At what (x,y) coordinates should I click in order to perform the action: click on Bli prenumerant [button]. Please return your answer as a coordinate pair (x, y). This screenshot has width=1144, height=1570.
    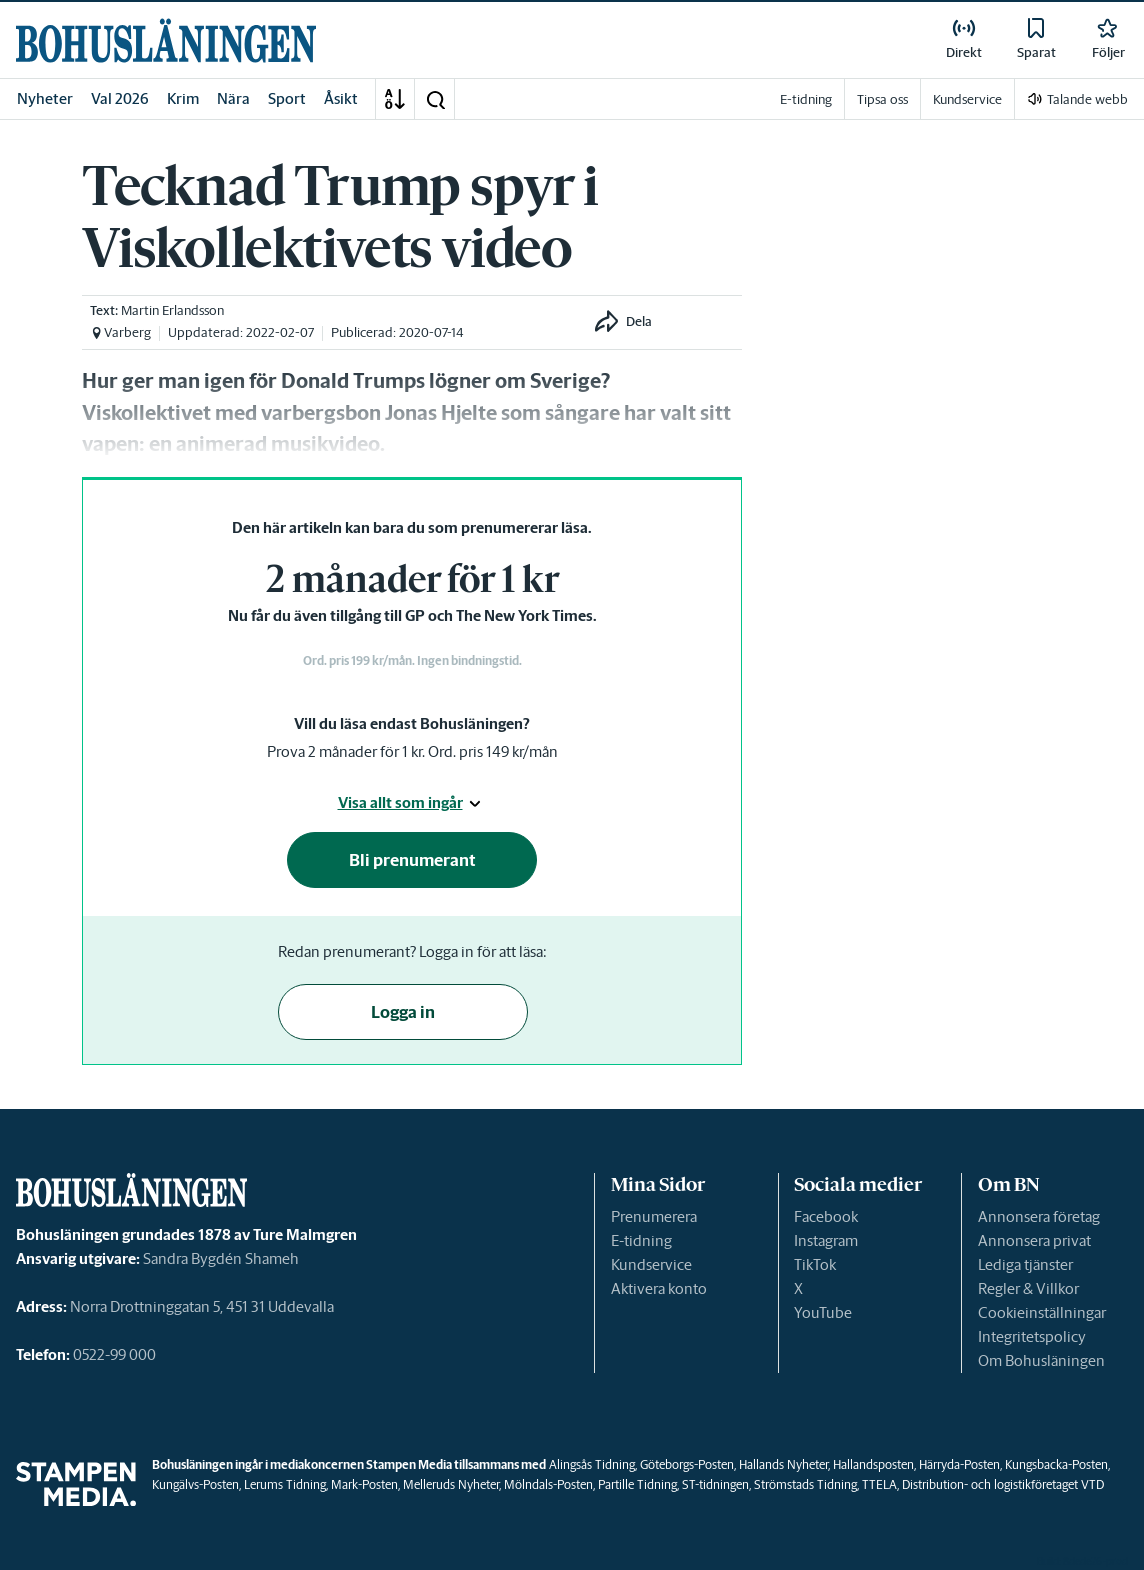
    Looking at the image, I should click on (412, 860).